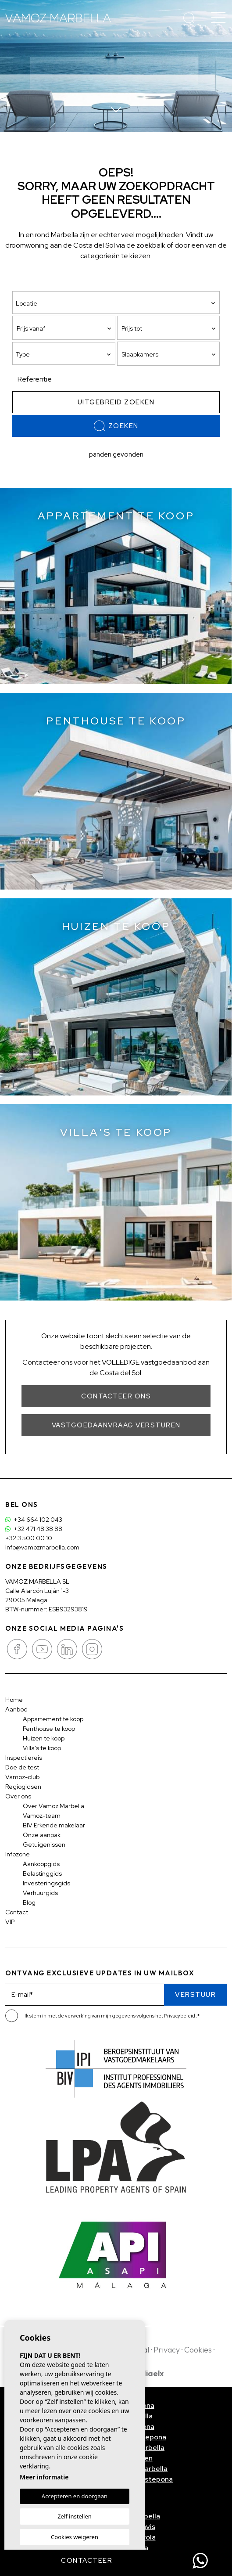 The height and width of the screenshot is (2576, 232). I want to click on [textbox], so click(66, 354).